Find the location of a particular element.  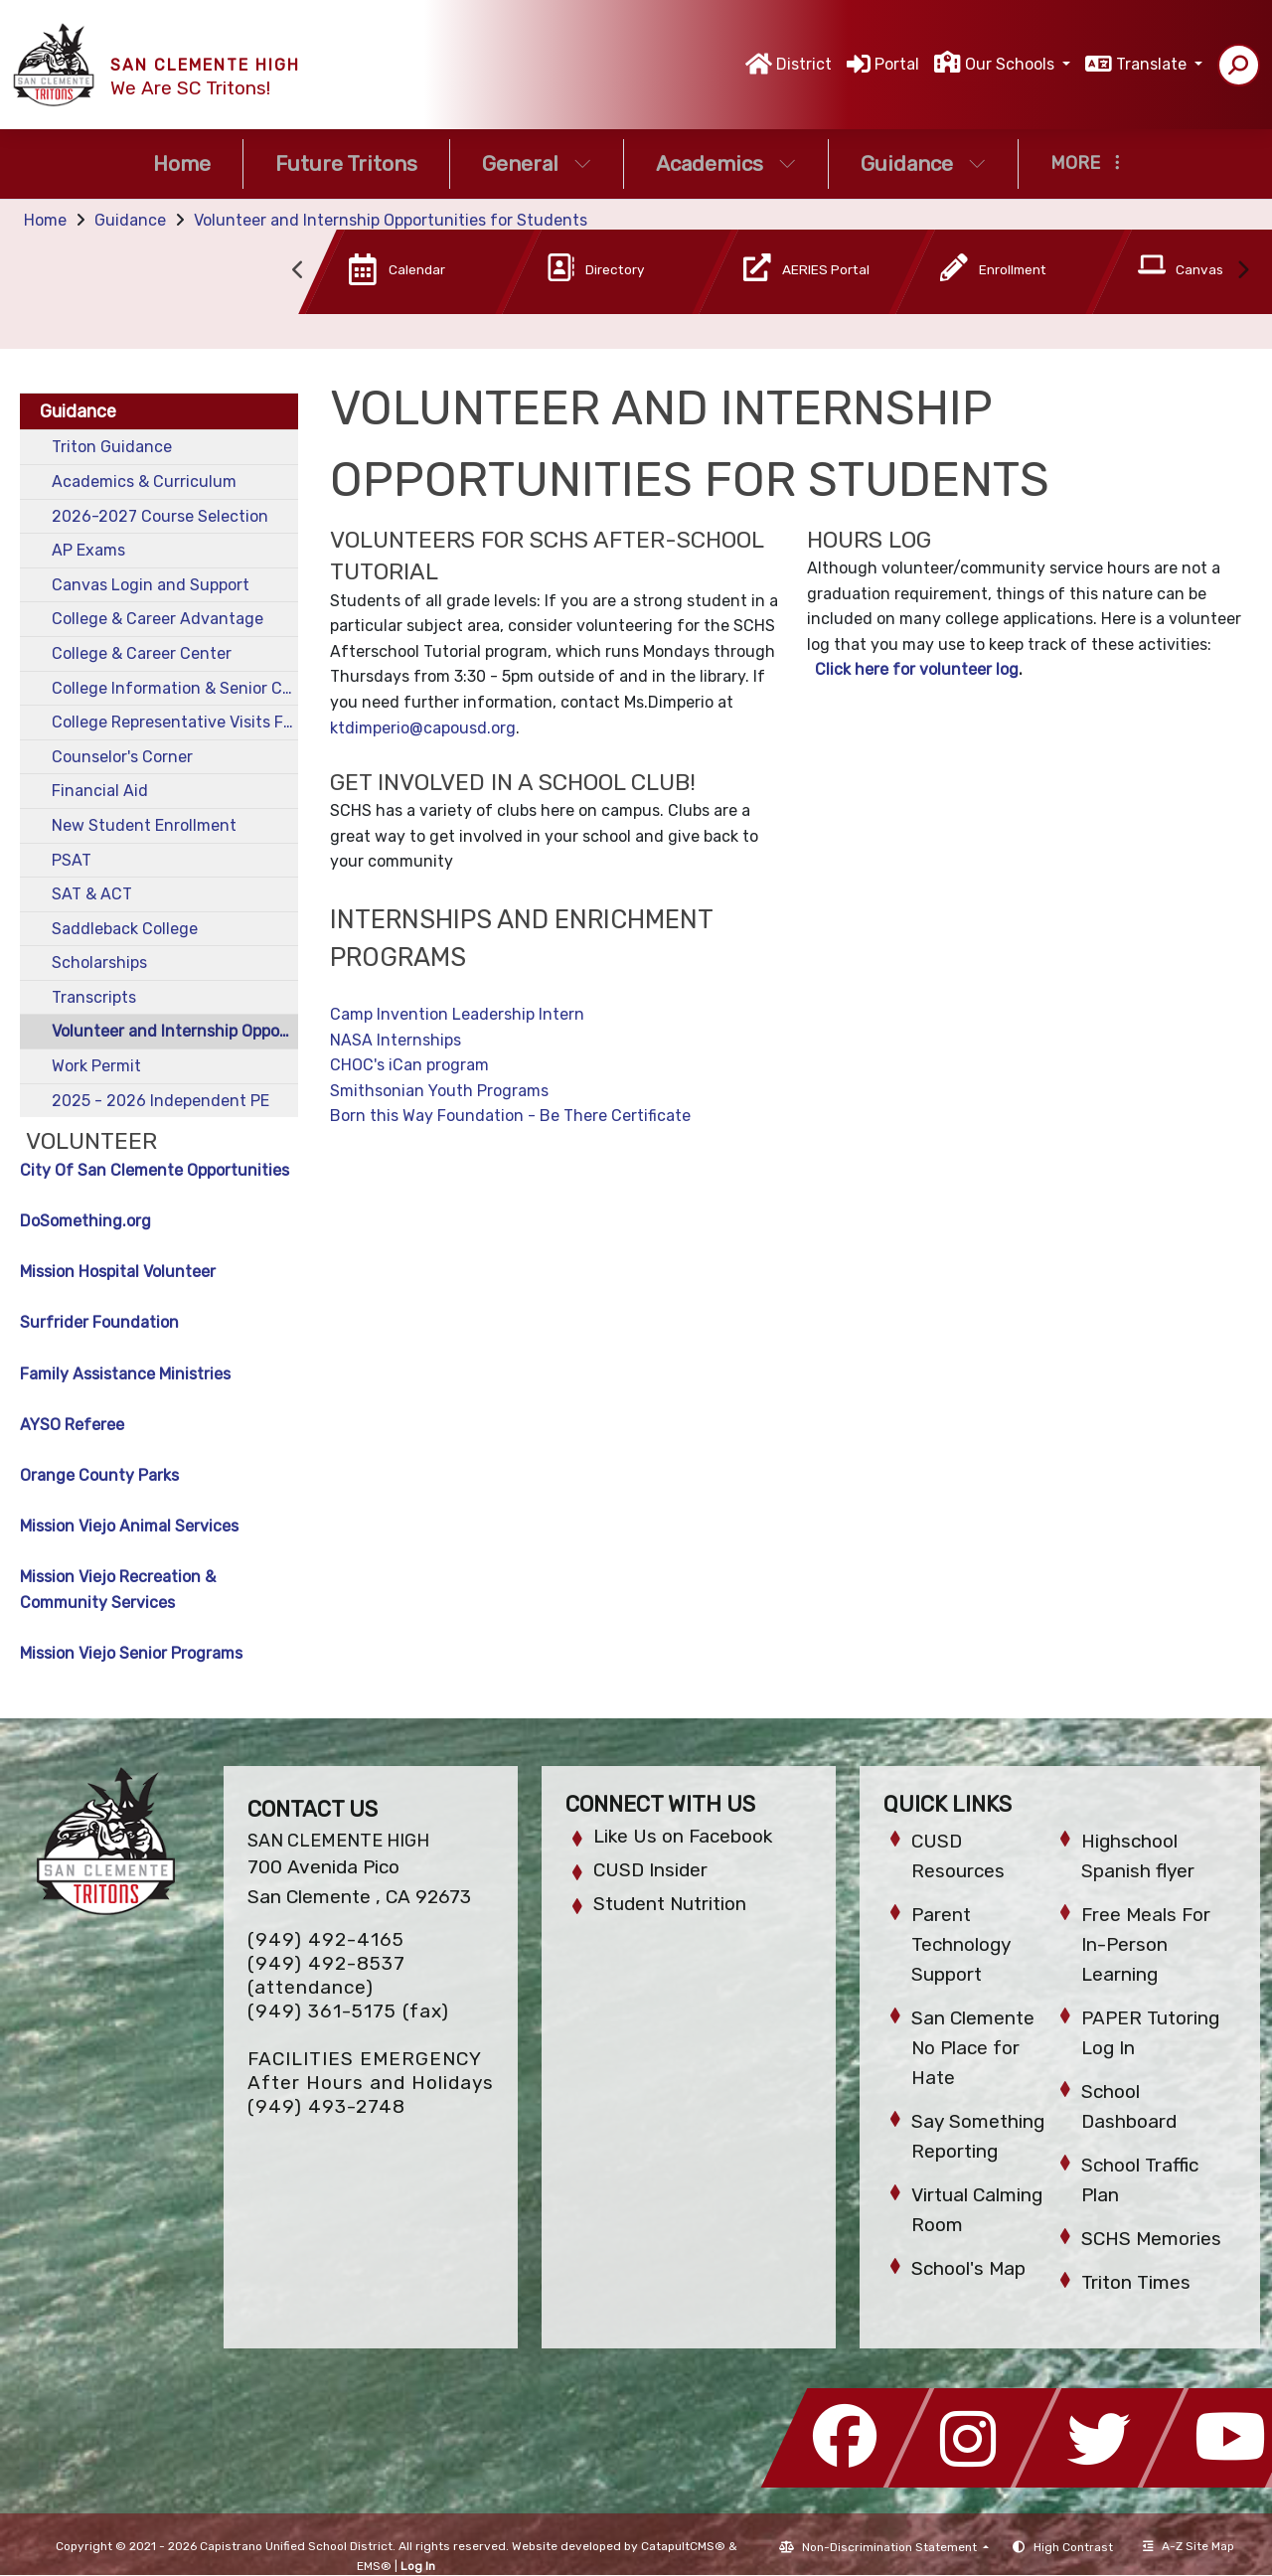

Translate [button] is located at coordinates (1153, 64).